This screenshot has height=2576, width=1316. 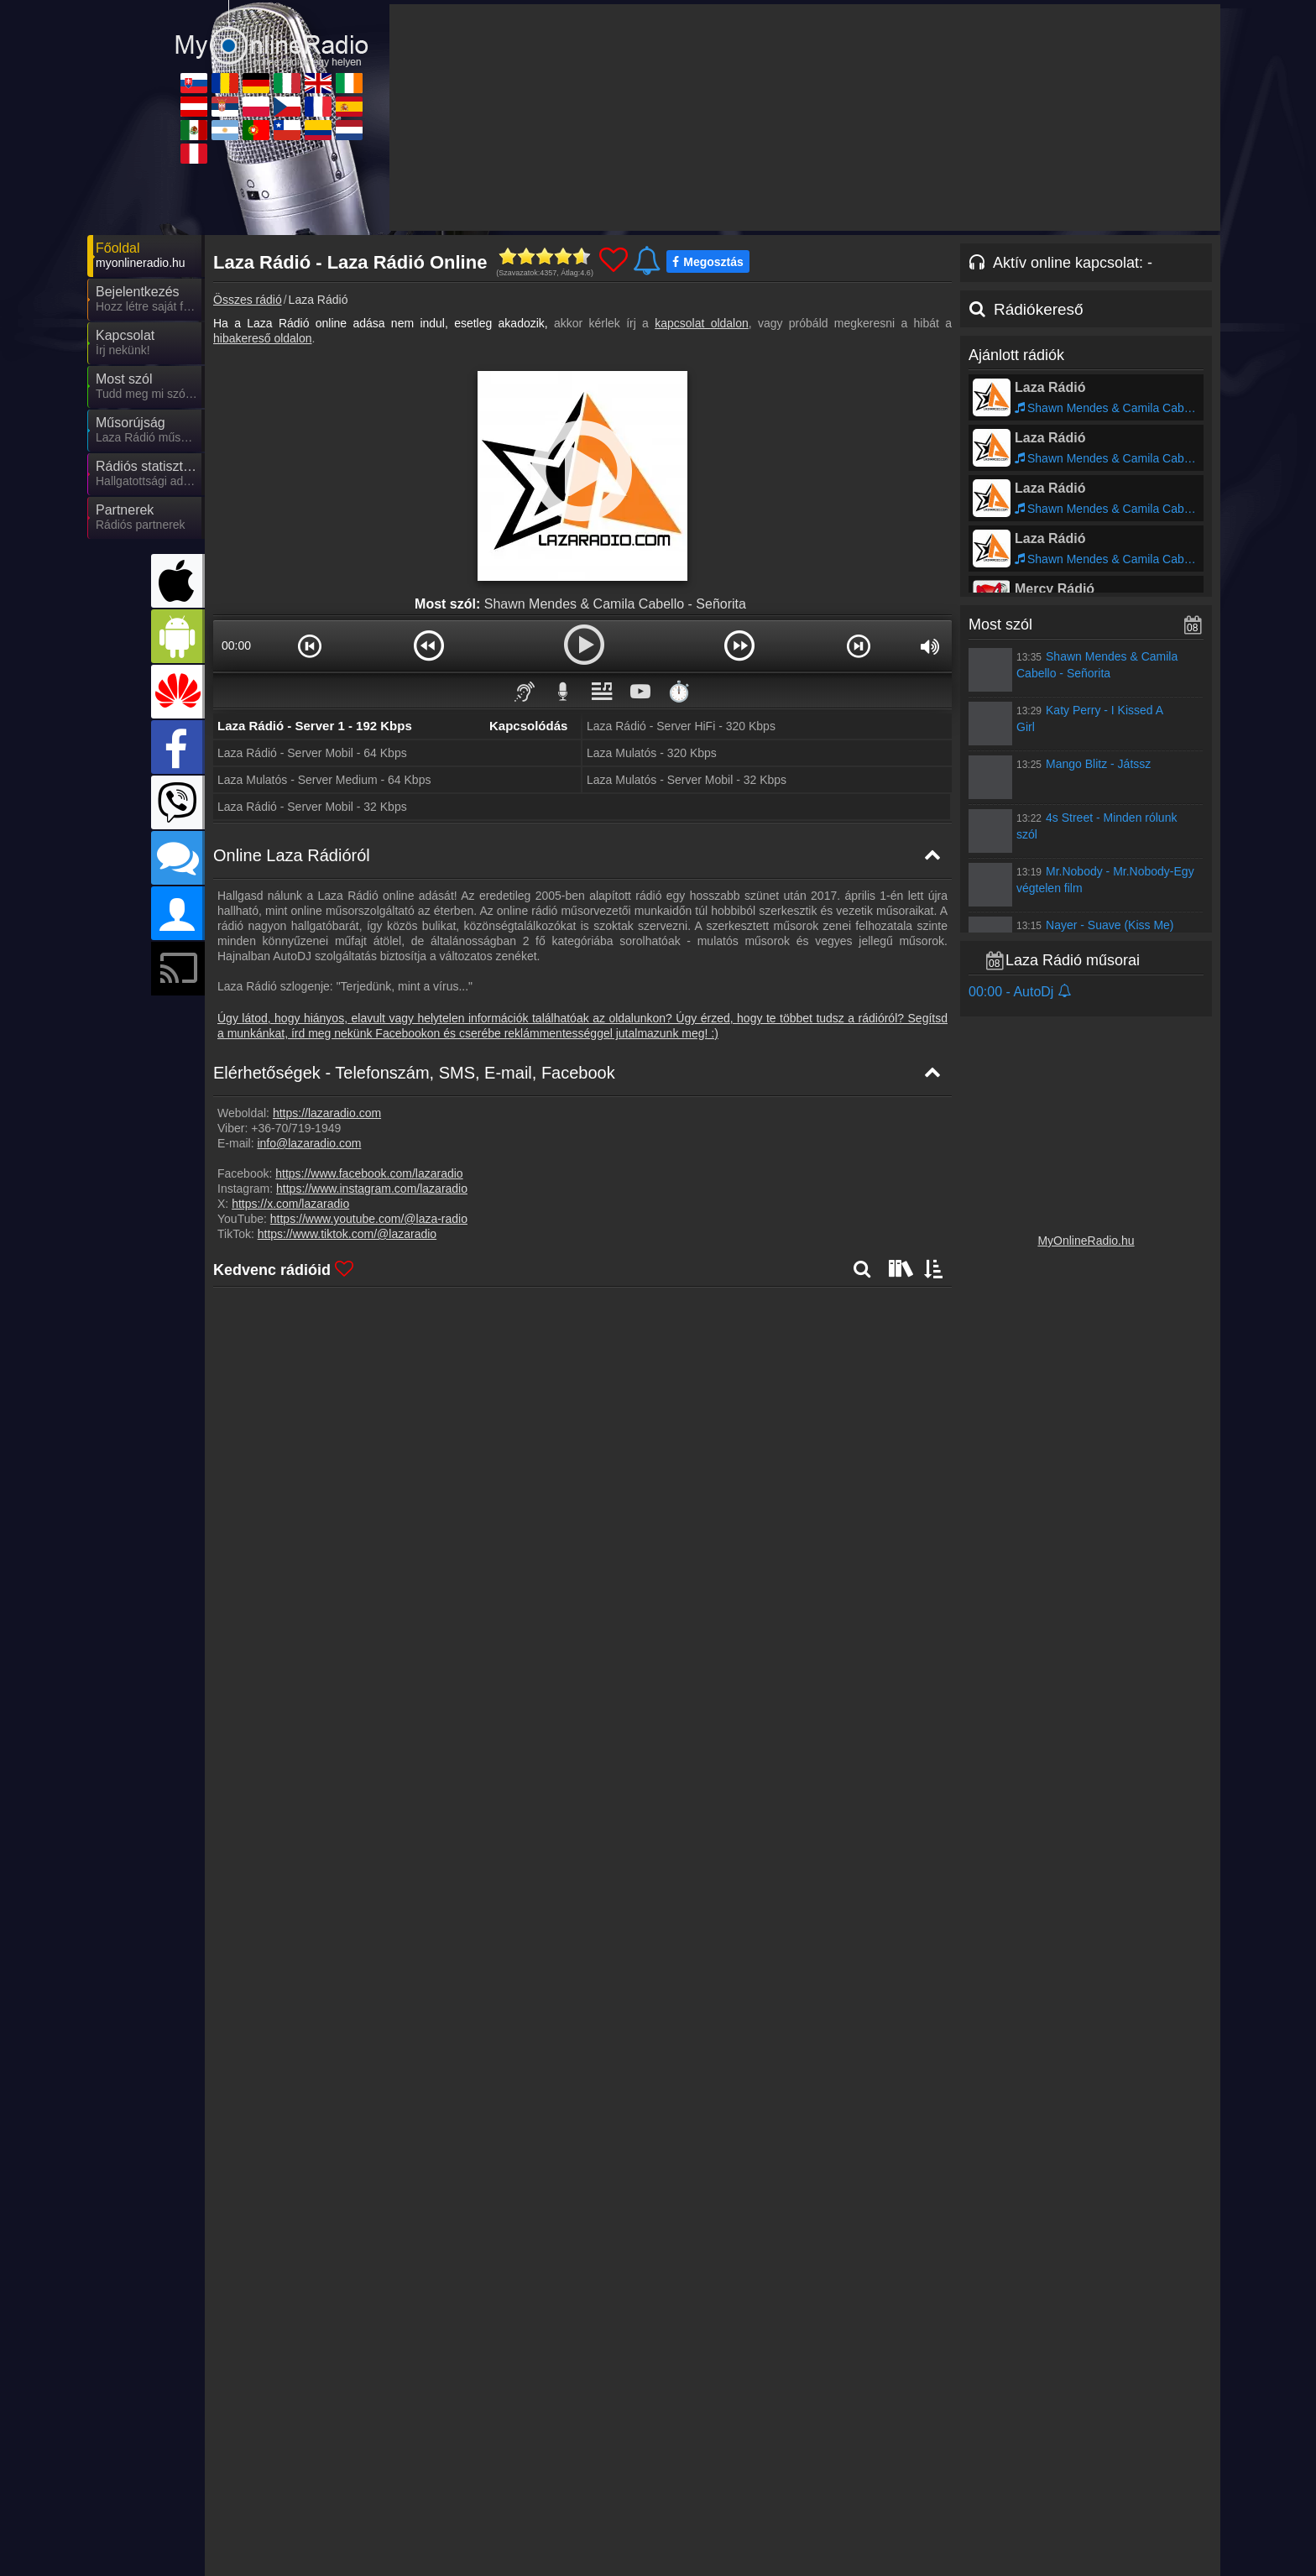 What do you see at coordinates (1045, 2499) in the screenshot?
I see `MyOnlineRadio.nl` at bounding box center [1045, 2499].